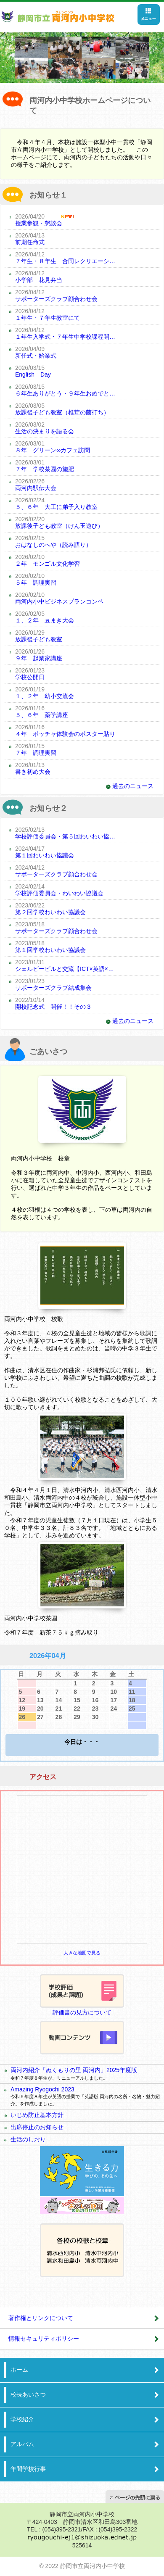  Describe the element at coordinates (82, 2012) in the screenshot. I see `評価書の見方について` at that location.